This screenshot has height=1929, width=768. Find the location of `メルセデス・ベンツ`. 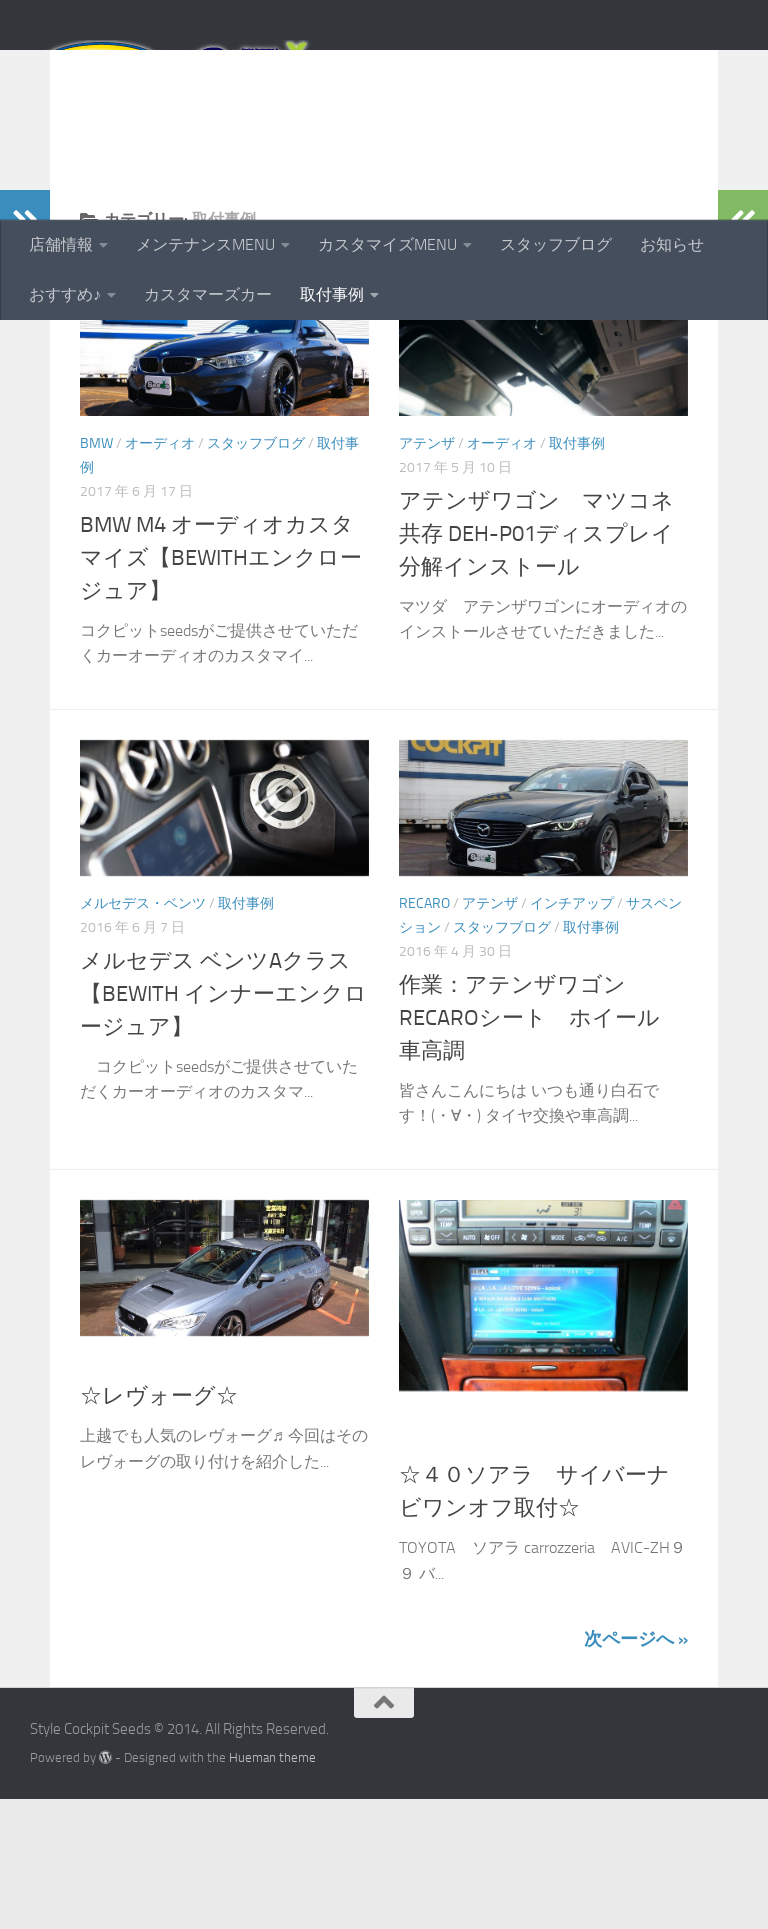

メルセデス・ベンツ is located at coordinates (143, 1033).